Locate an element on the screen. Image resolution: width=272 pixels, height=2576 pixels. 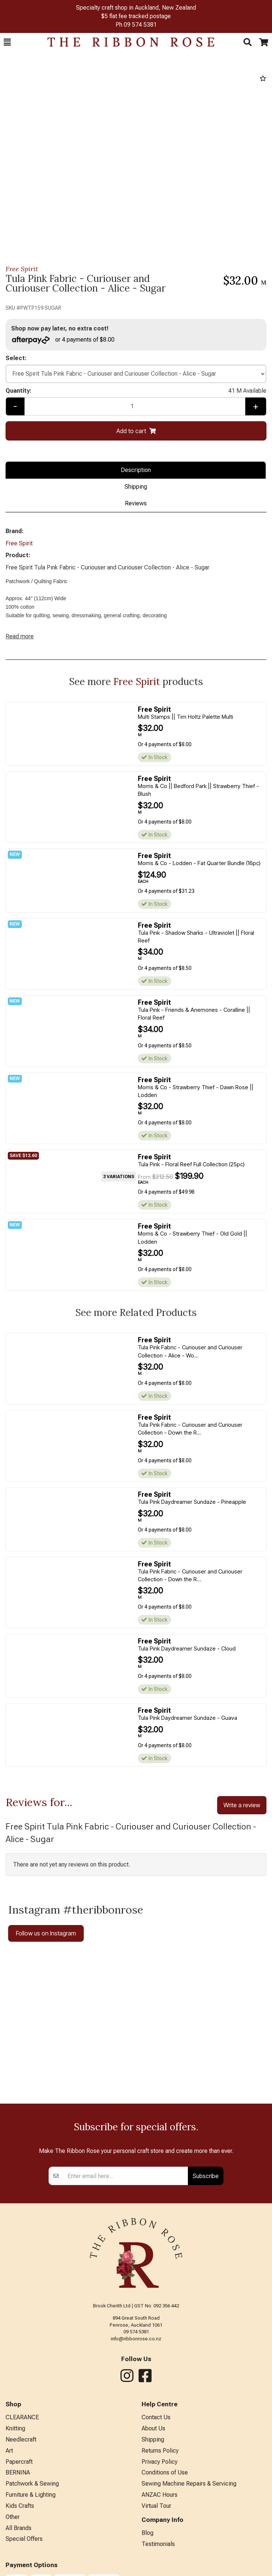
Furniture & Lighting is located at coordinates (31, 2494).